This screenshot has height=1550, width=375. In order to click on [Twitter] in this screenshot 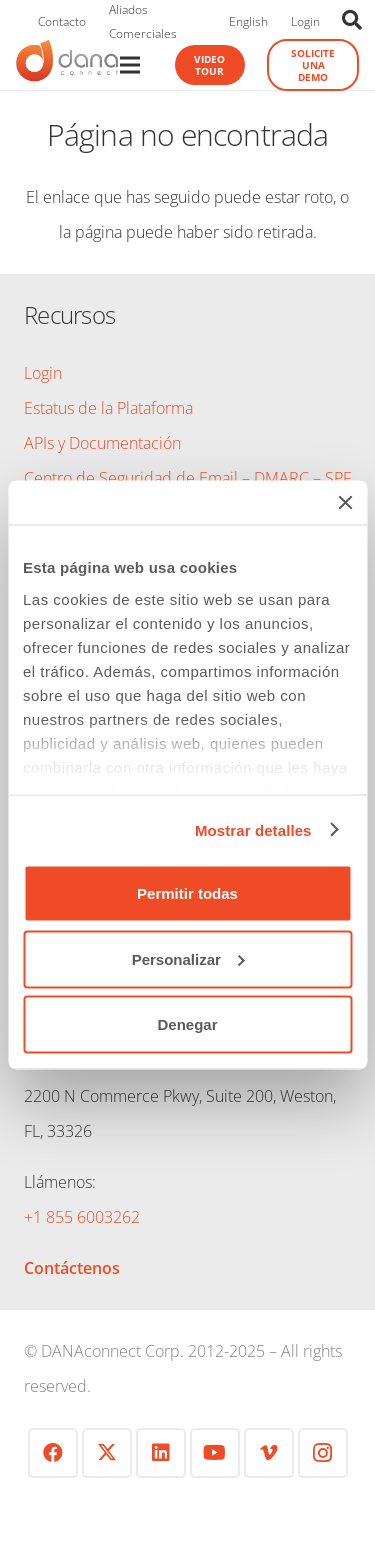, I will do `click(107, 1453)`.